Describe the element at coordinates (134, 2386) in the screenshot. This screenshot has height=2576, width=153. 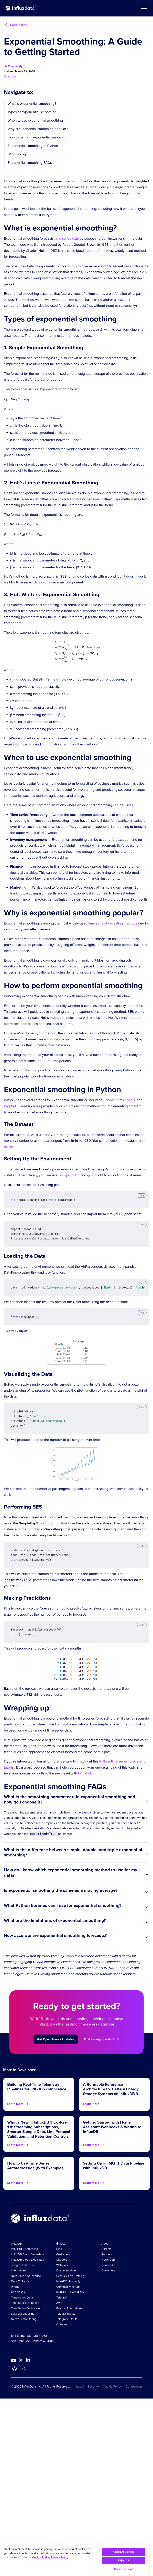
I see `Comparison` at that location.